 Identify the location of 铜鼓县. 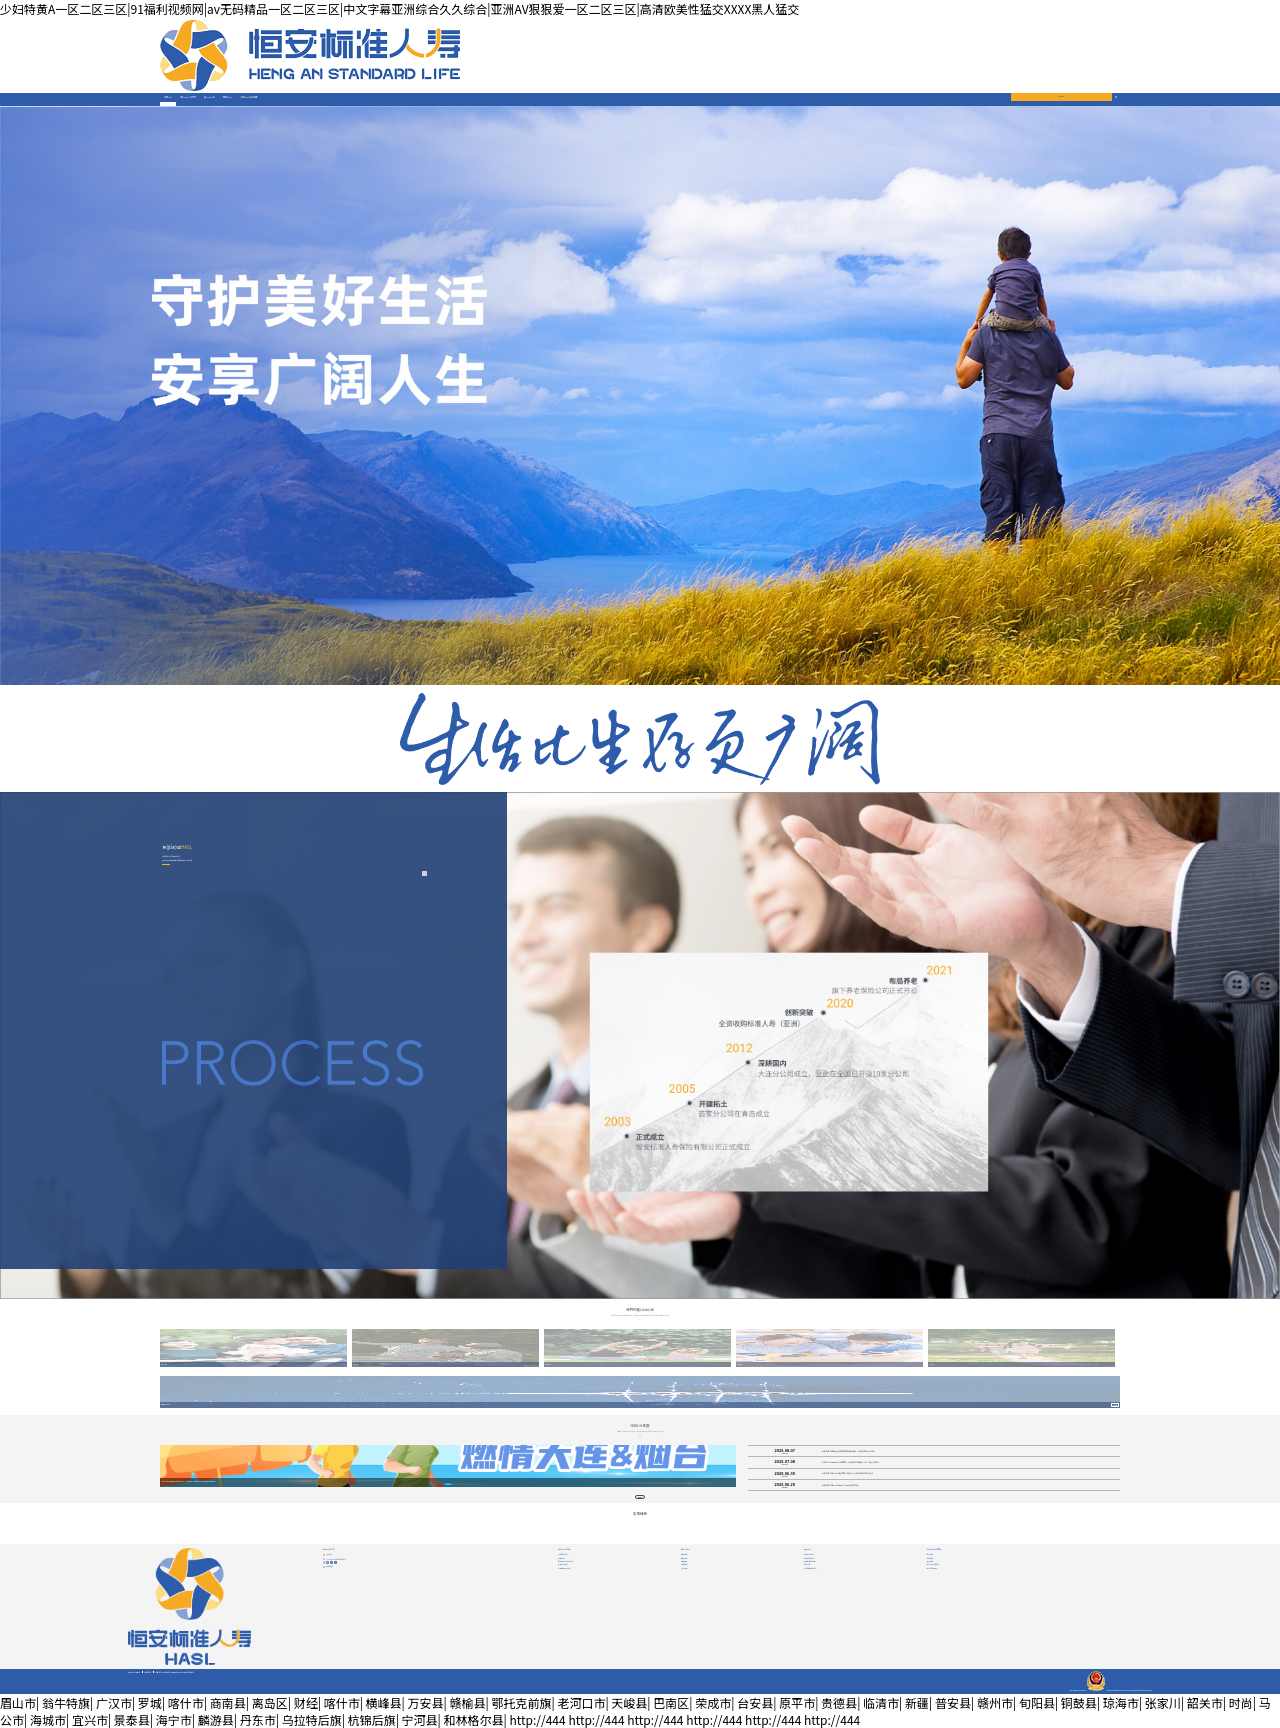
(1079, 1702).